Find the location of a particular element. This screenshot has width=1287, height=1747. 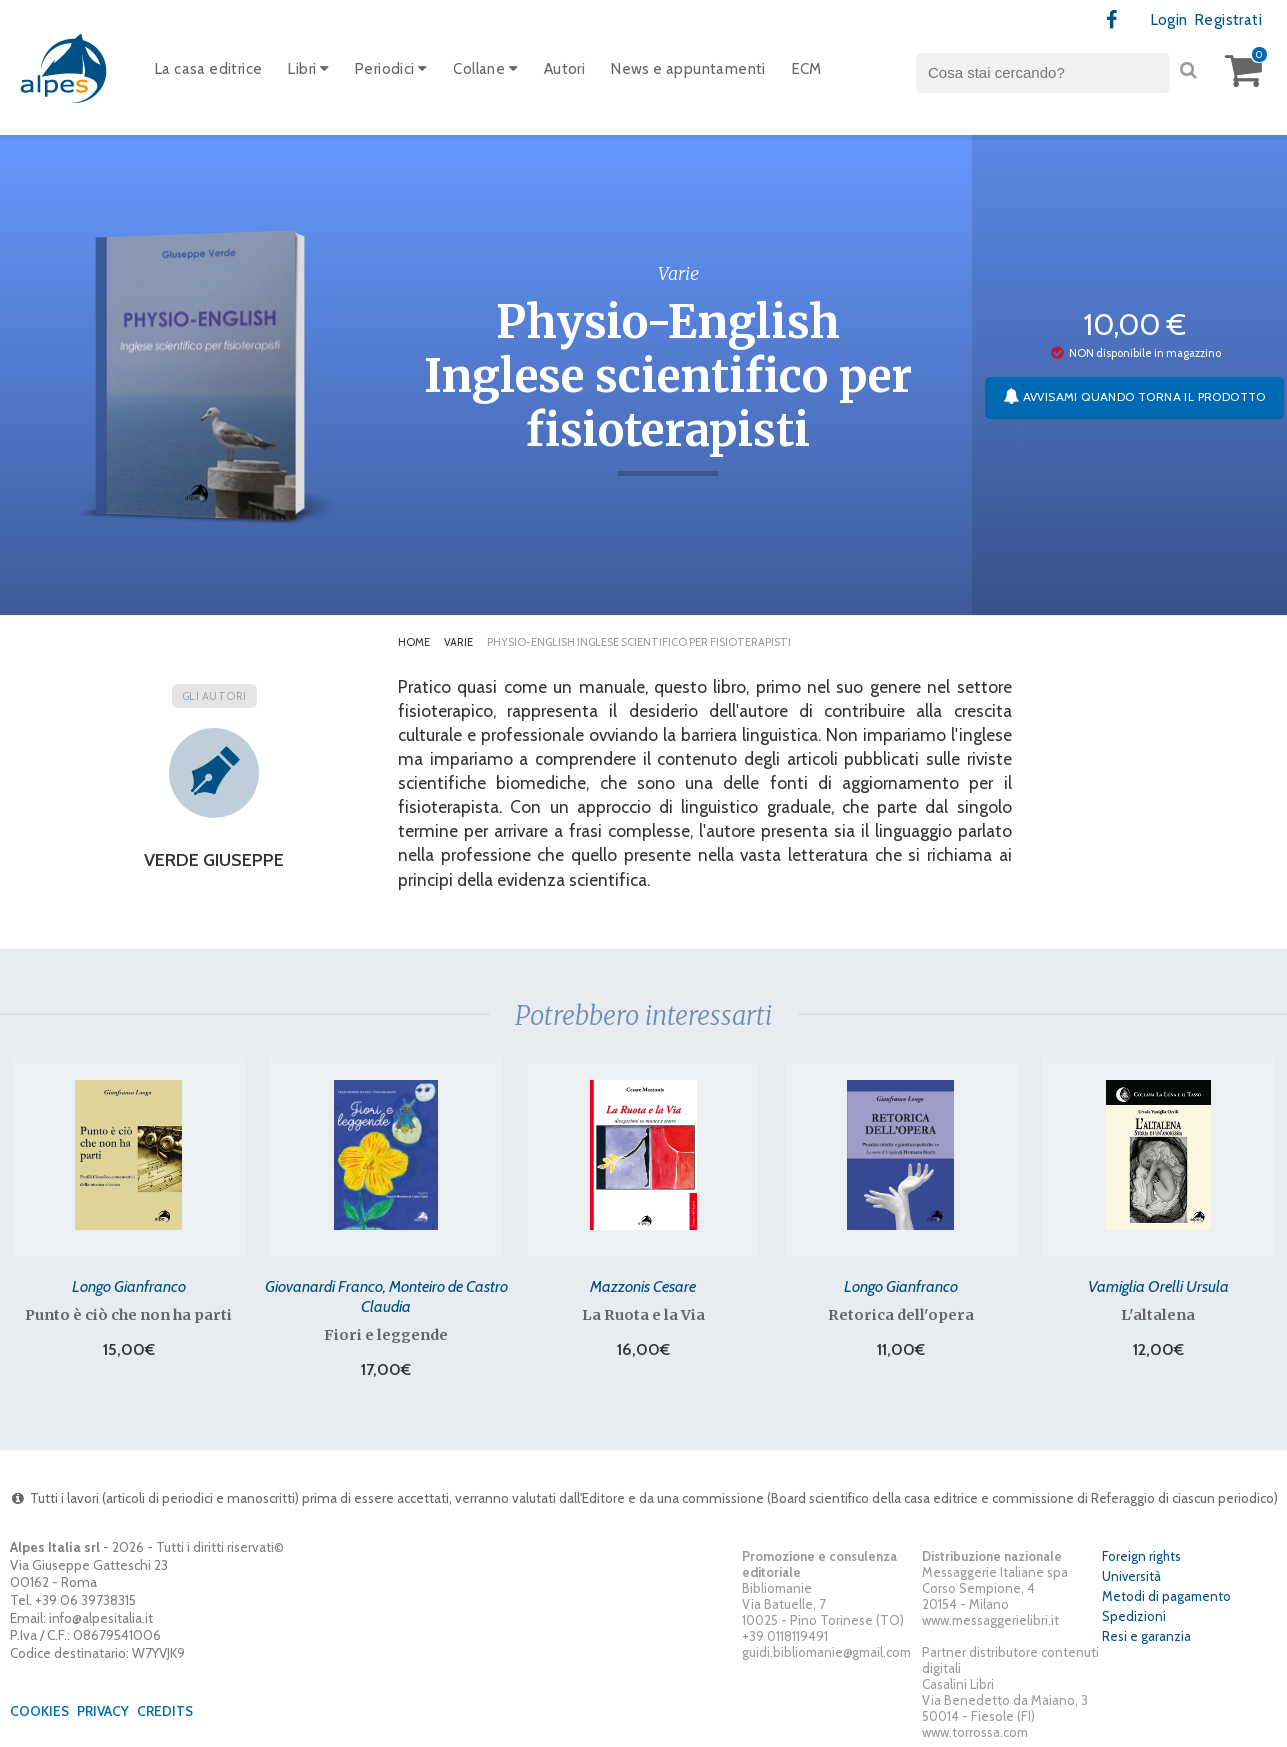

Fiori e leggende is located at coordinates (386, 1335).